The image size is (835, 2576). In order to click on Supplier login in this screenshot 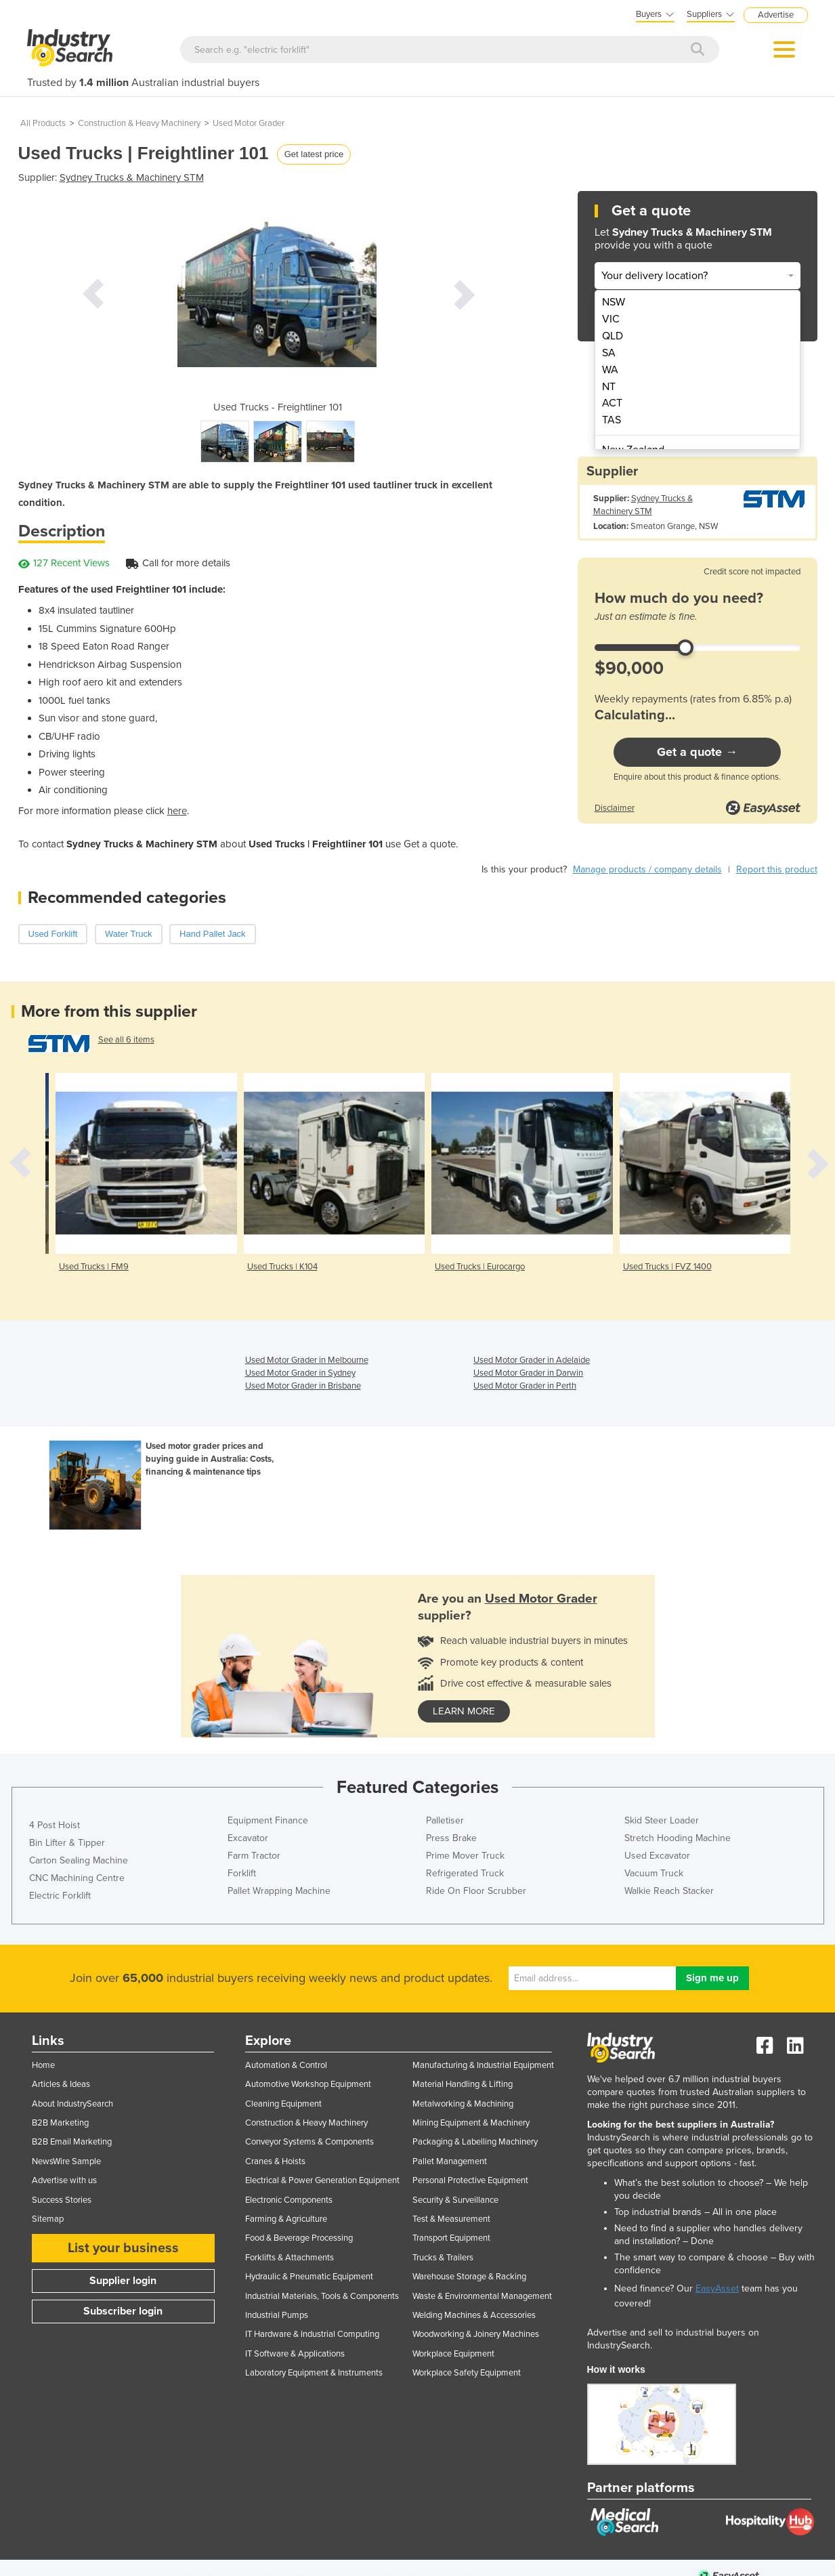, I will do `click(122, 2280)`.